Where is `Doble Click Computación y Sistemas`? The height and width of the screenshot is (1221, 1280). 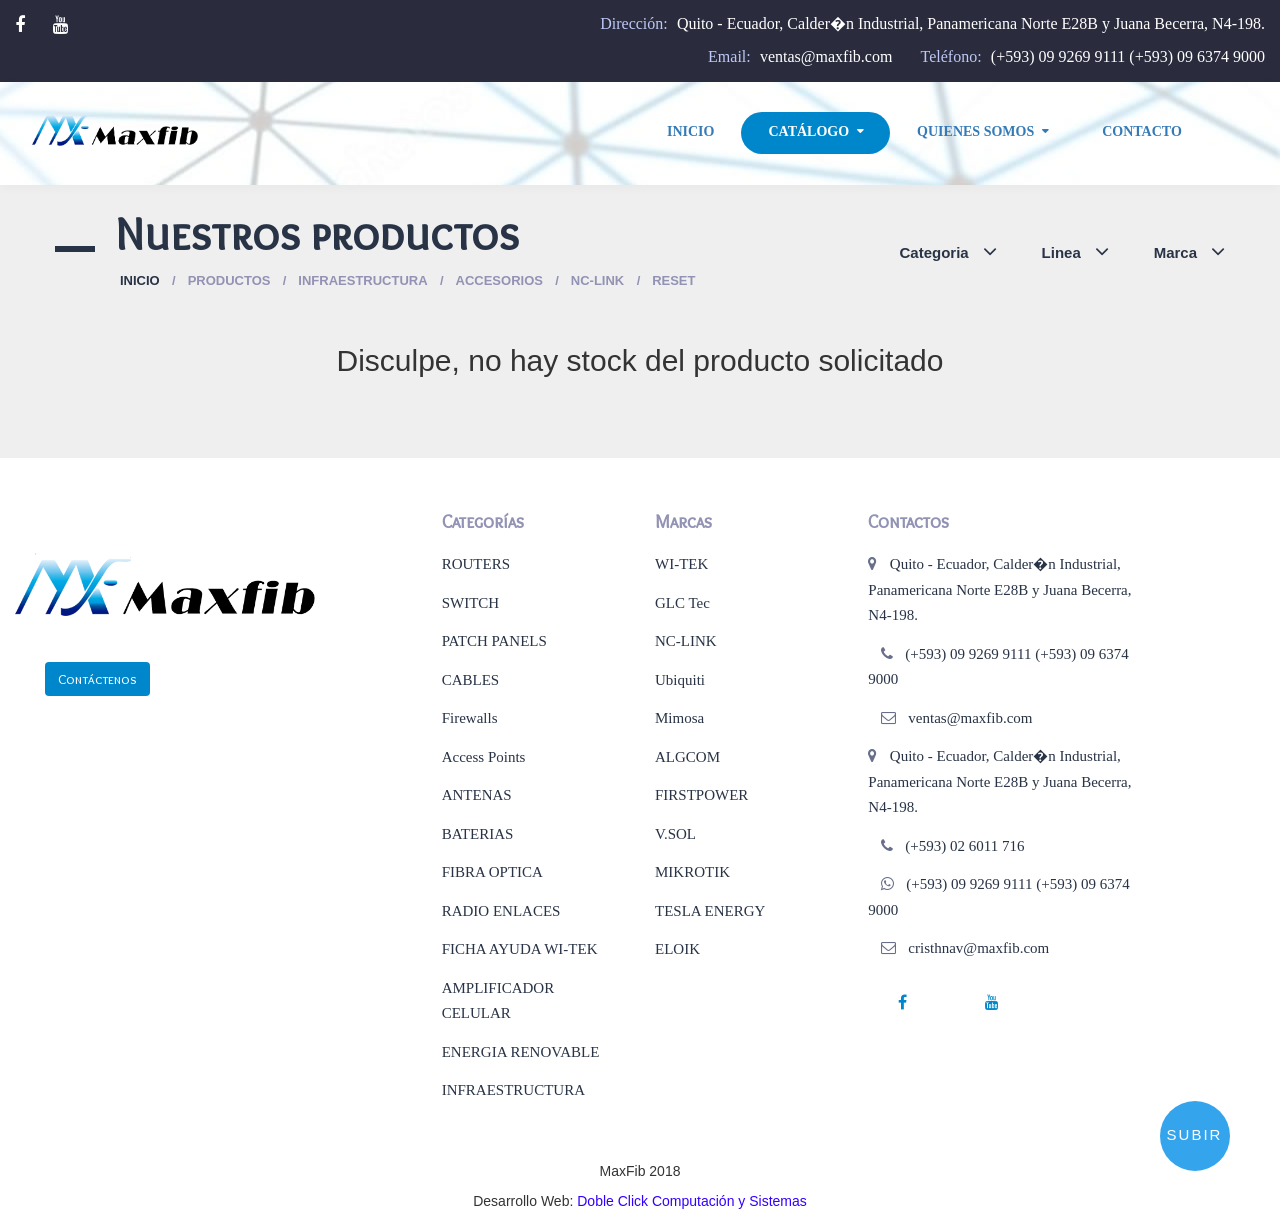
Doble Click Computación y Sistemas is located at coordinates (692, 1201).